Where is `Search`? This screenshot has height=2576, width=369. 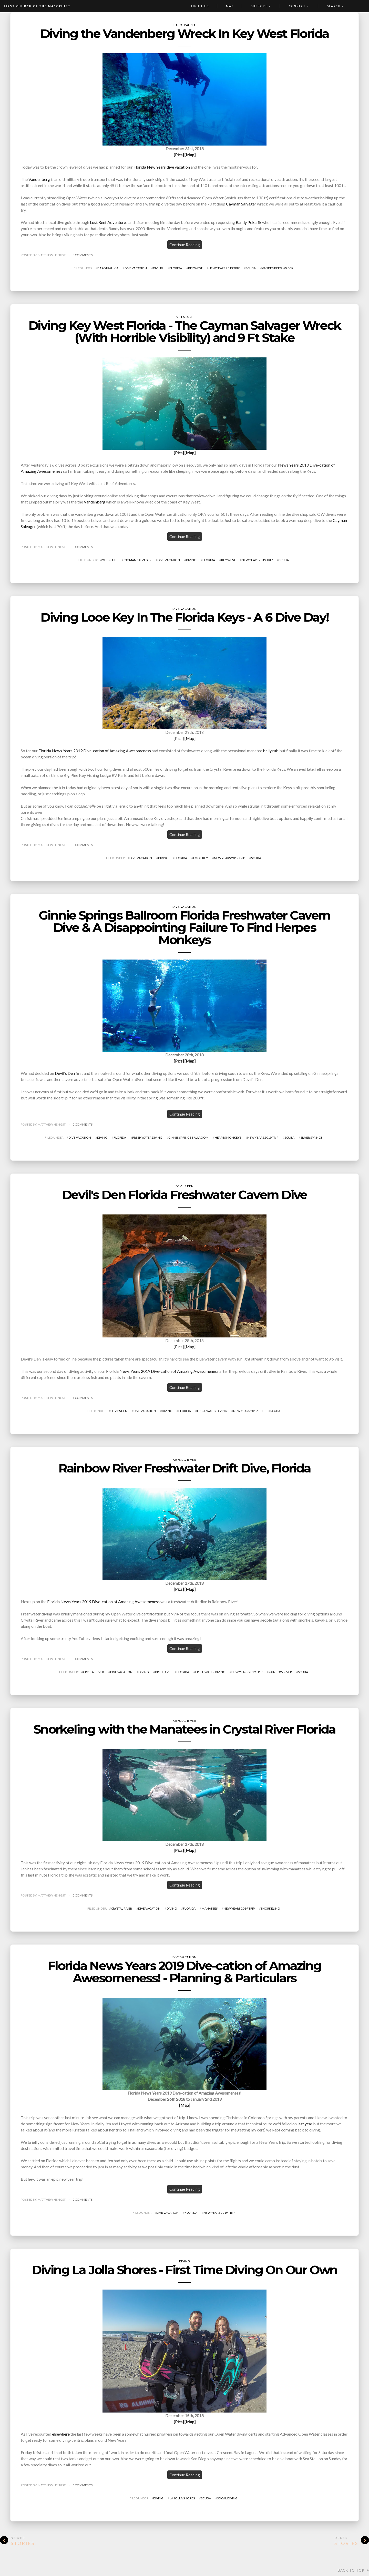 Search is located at coordinates (335, 6).